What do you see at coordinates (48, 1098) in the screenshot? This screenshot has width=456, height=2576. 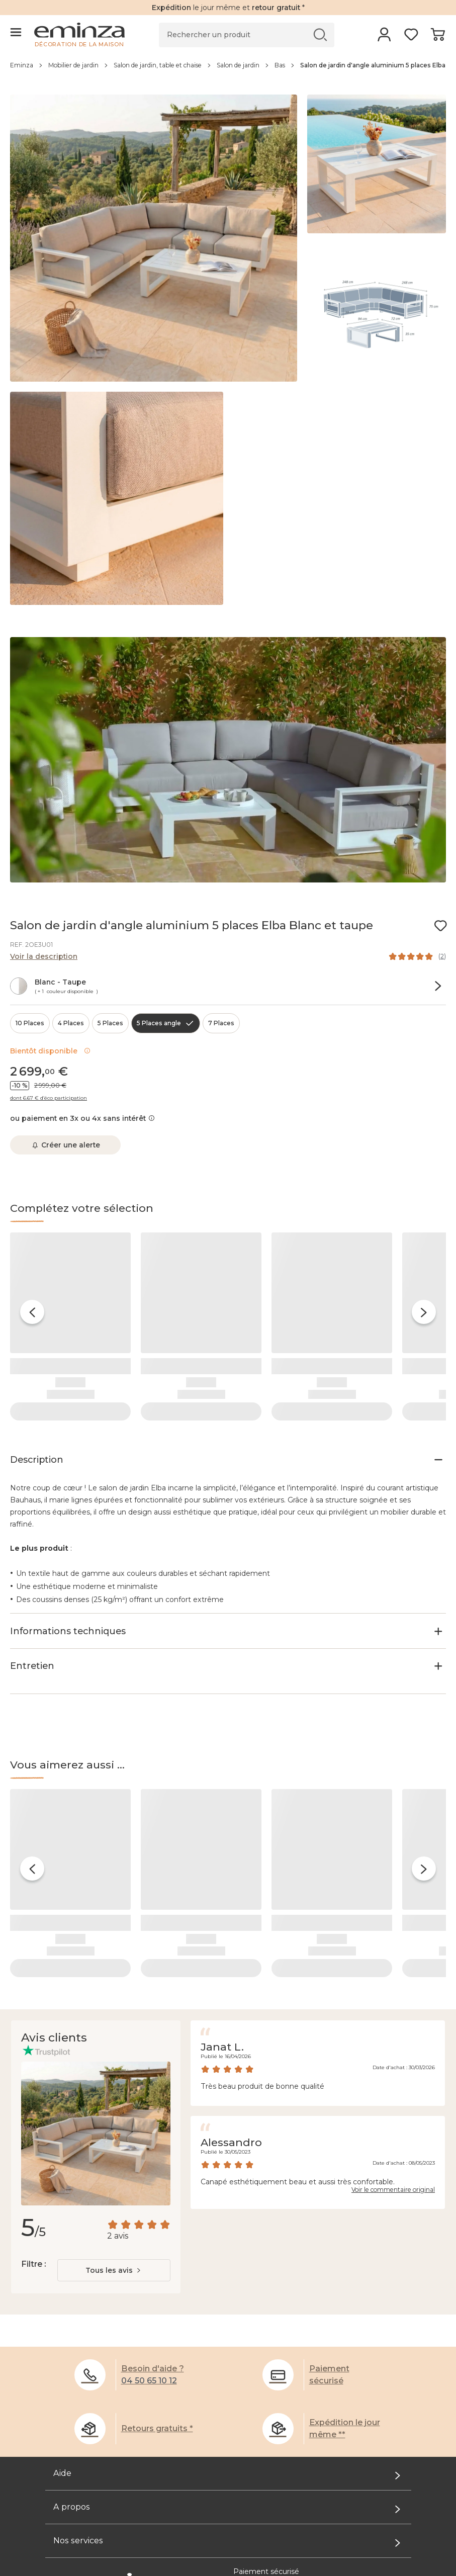 I see `dont 6.67 € d’éco participation` at bounding box center [48, 1098].